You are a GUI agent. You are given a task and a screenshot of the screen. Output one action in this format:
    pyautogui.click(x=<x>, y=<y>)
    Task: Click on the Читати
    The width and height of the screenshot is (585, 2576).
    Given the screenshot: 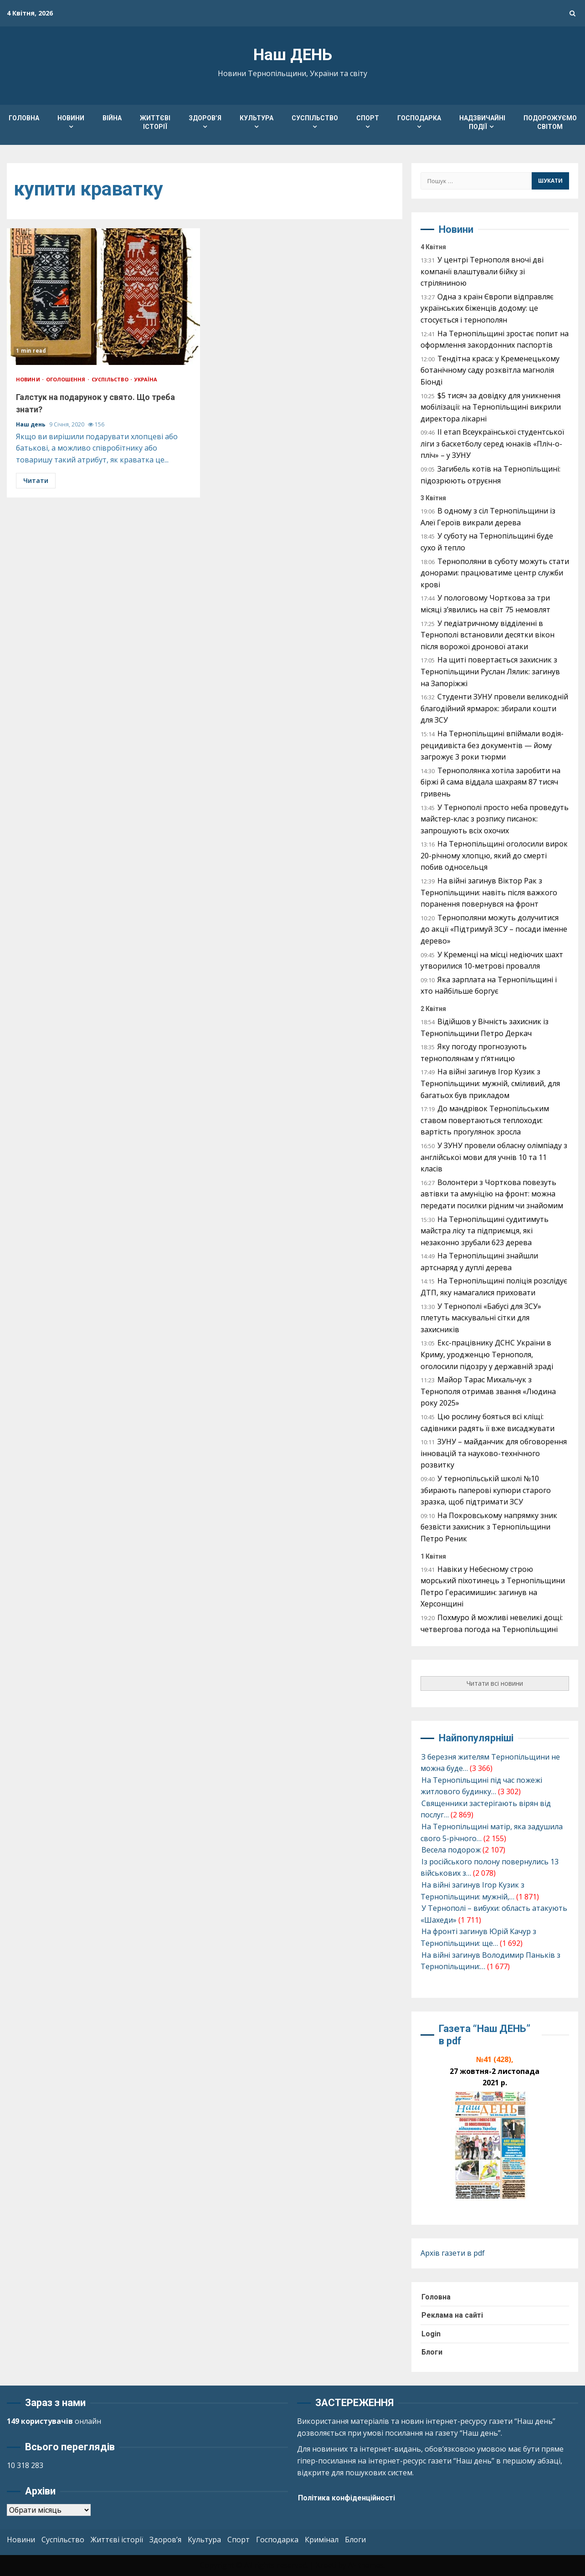 What is the action you would take?
    pyautogui.click(x=35, y=480)
    